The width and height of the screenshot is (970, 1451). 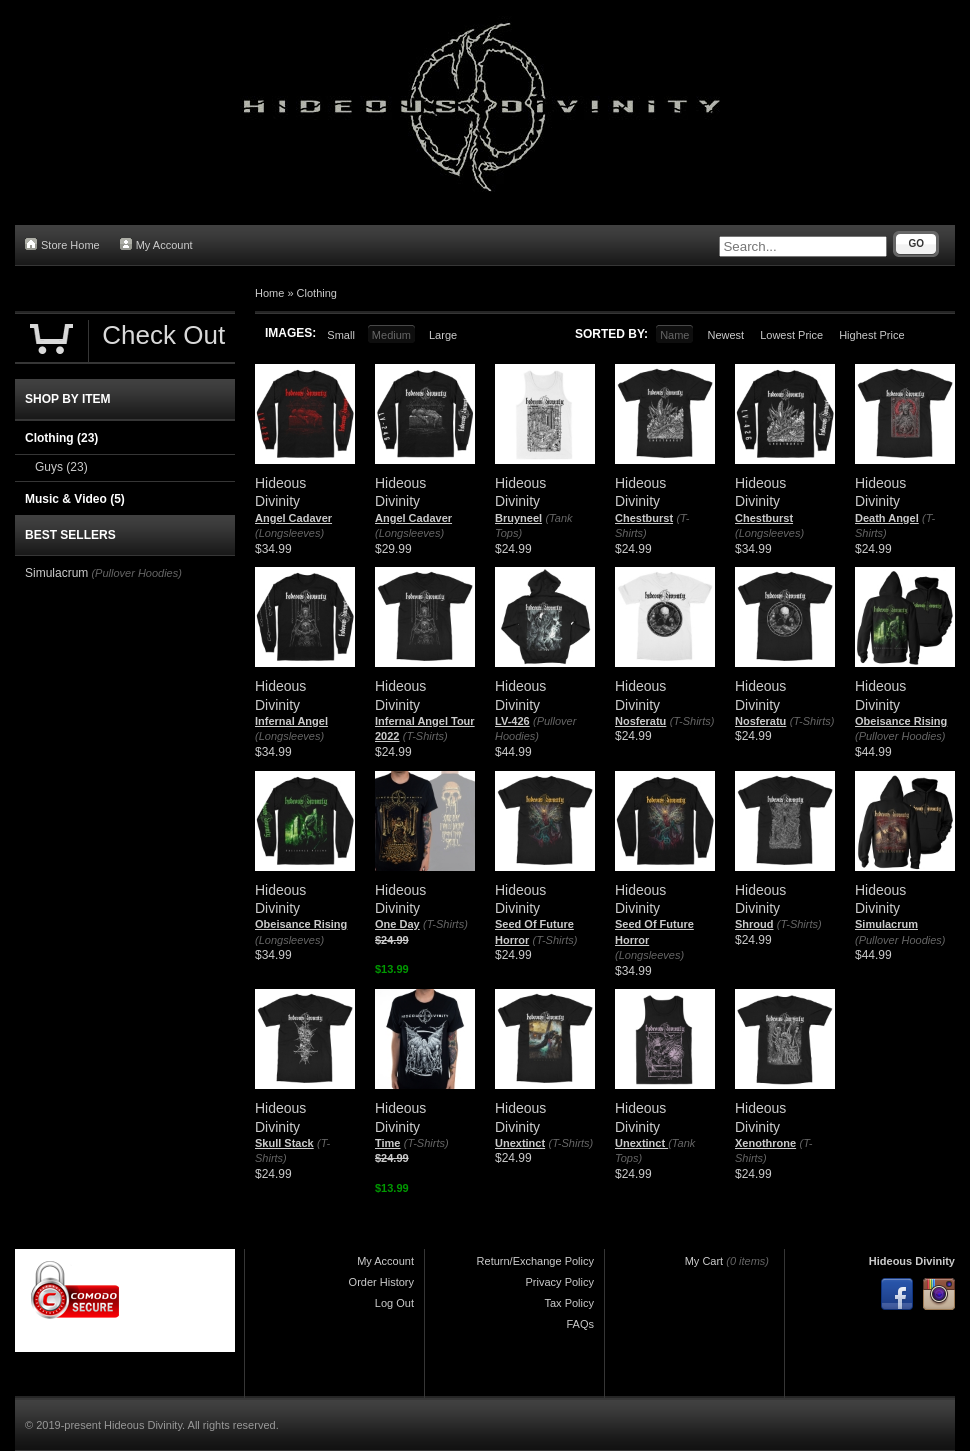 I want to click on Small, so click(x=341, y=335).